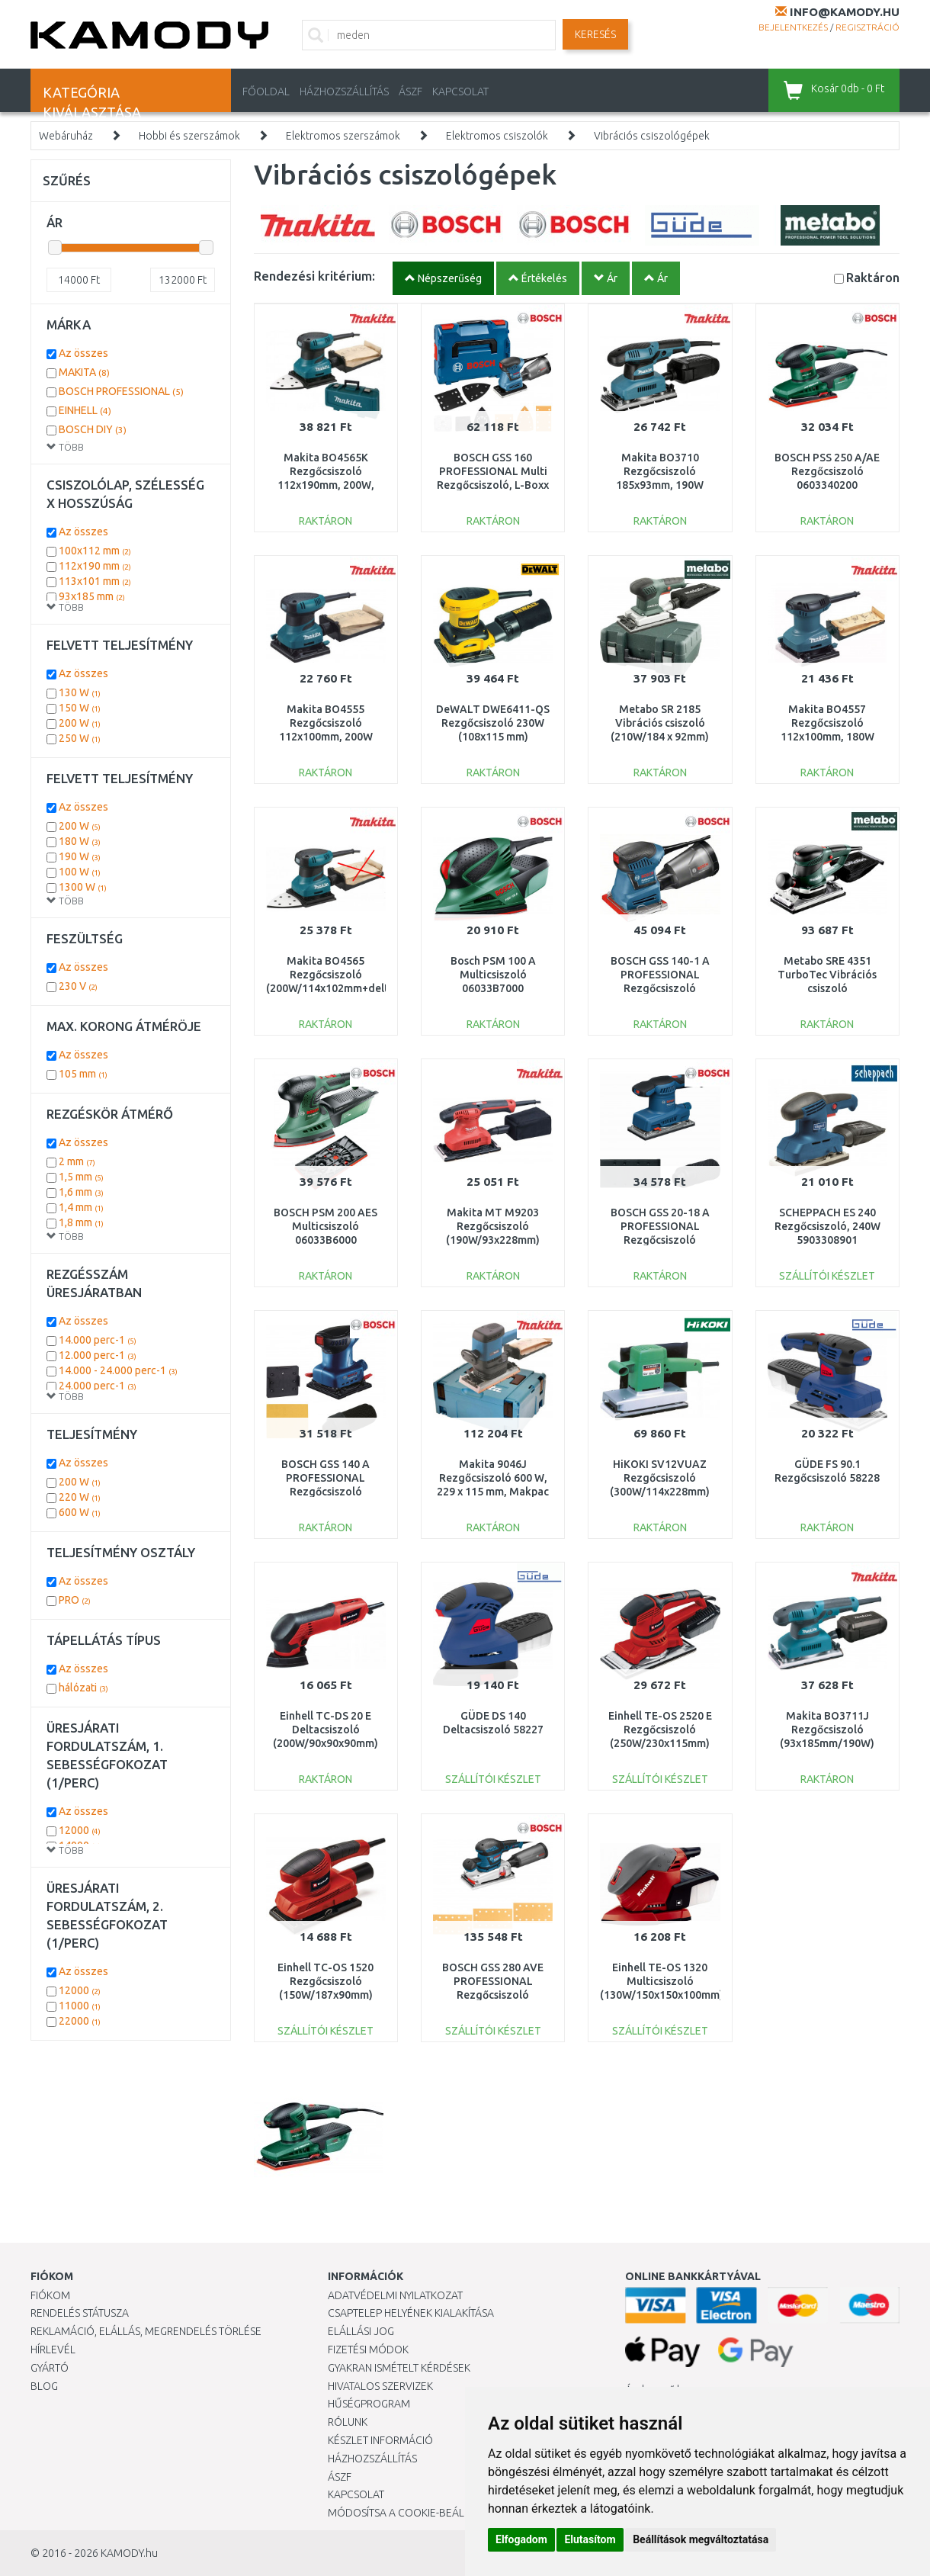 Image resolution: width=930 pixels, height=2576 pixels. What do you see at coordinates (827, 471) in the screenshot?
I see `BOSCH PSS 250 A/AE Rezgőcsiszoló 0603340200` at bounding box center [827, 471].